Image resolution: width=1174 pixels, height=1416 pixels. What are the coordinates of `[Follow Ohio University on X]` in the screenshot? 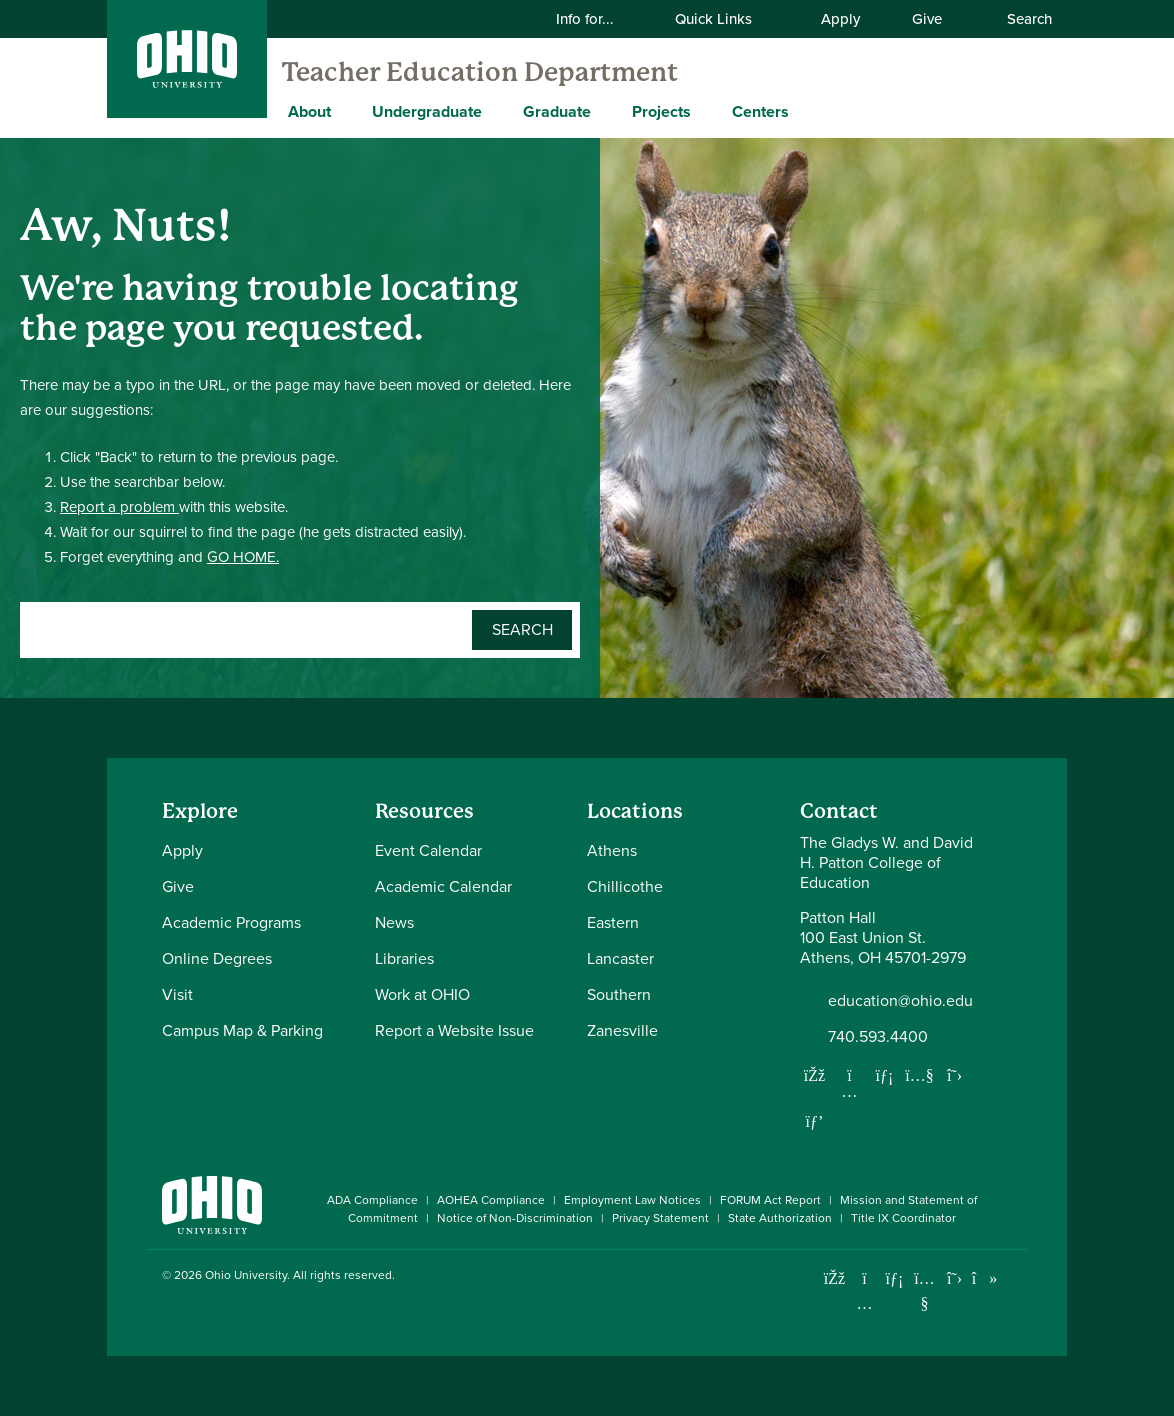 It's located at (954, 1278).